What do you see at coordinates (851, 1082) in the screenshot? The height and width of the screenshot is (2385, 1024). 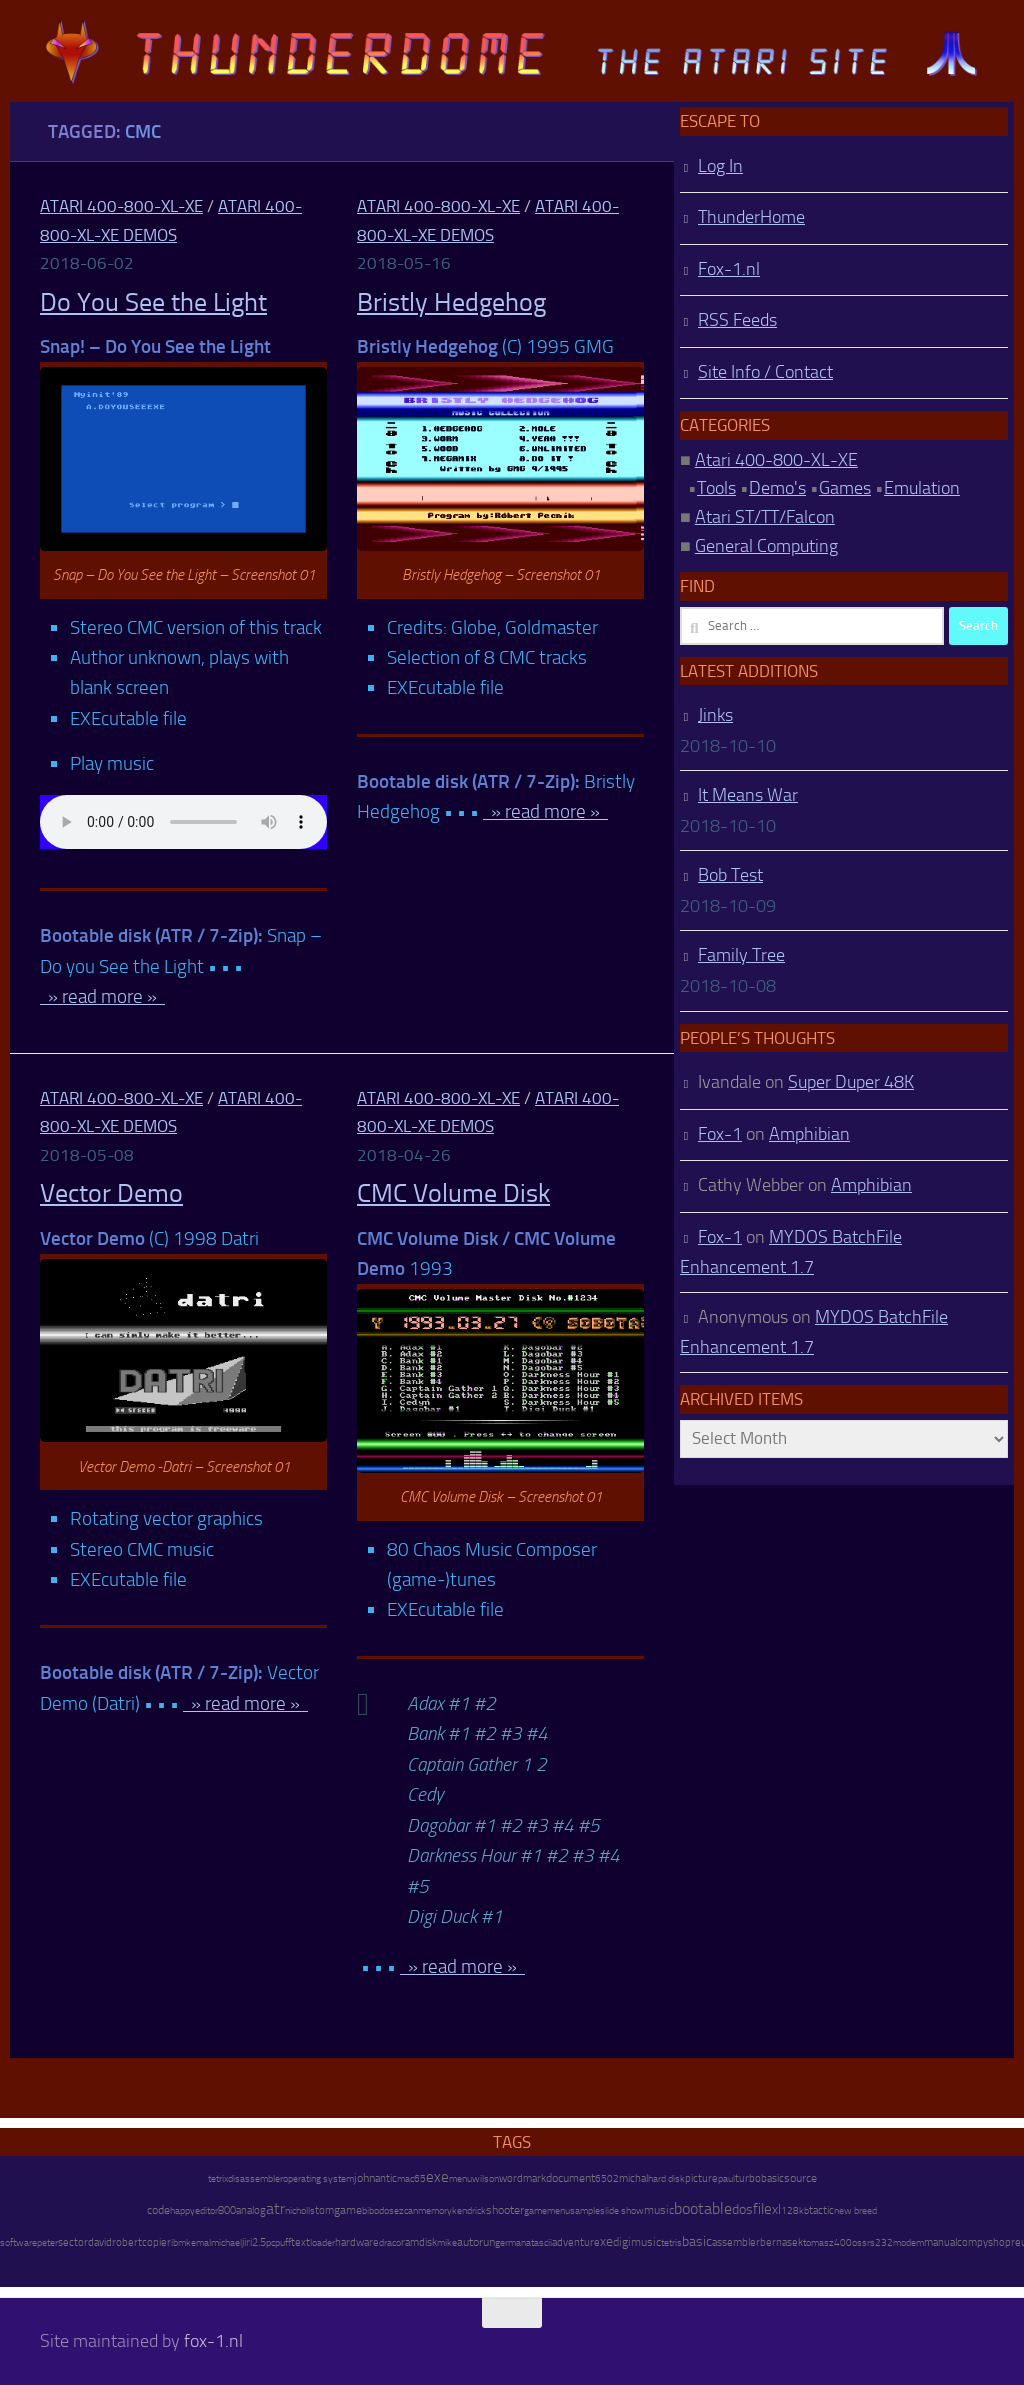 I see `Super Duper 48K` at bounding box center [851, 1082].